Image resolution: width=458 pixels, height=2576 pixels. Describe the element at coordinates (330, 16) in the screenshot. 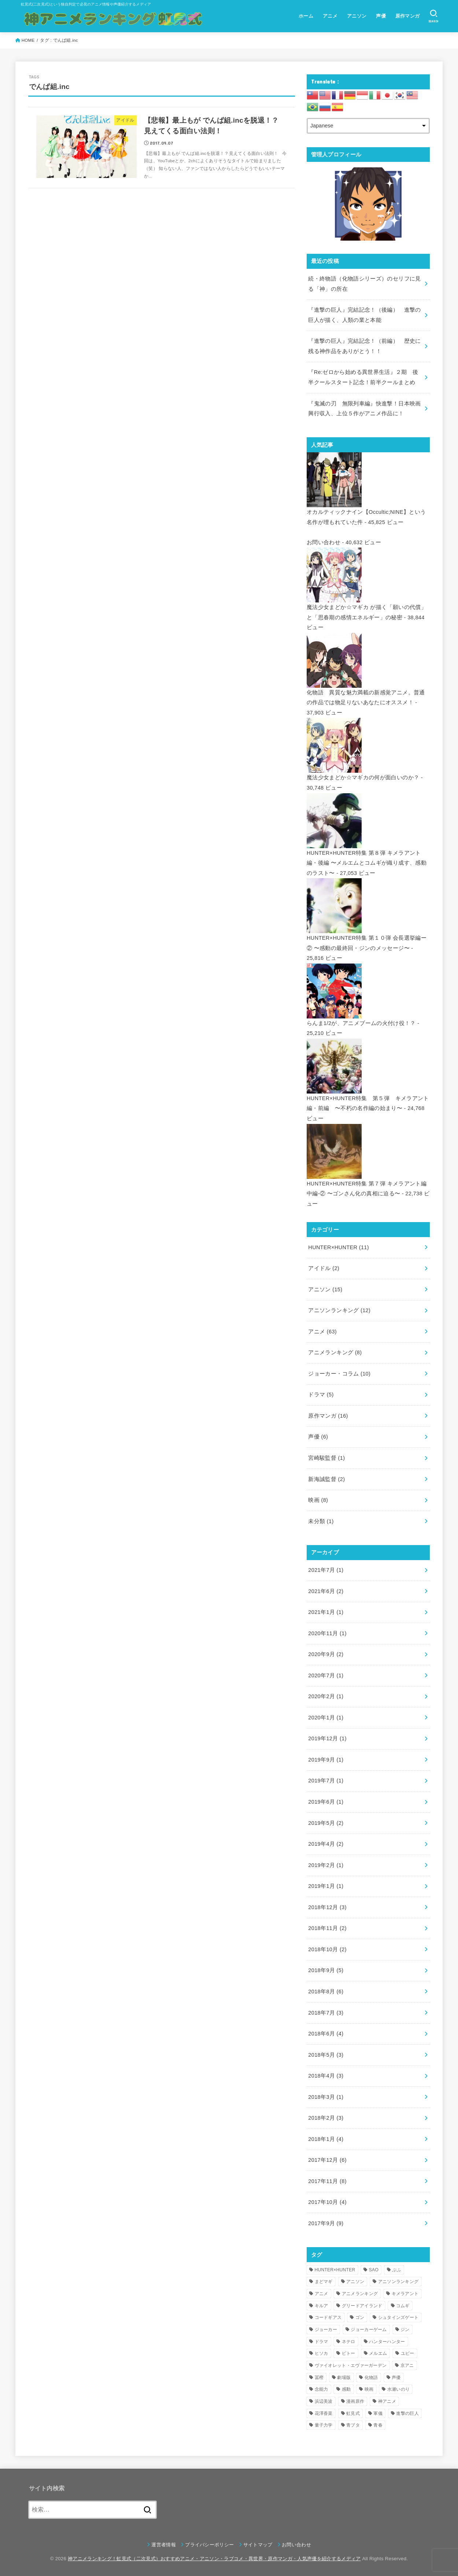

I see `アニメ` at that location.